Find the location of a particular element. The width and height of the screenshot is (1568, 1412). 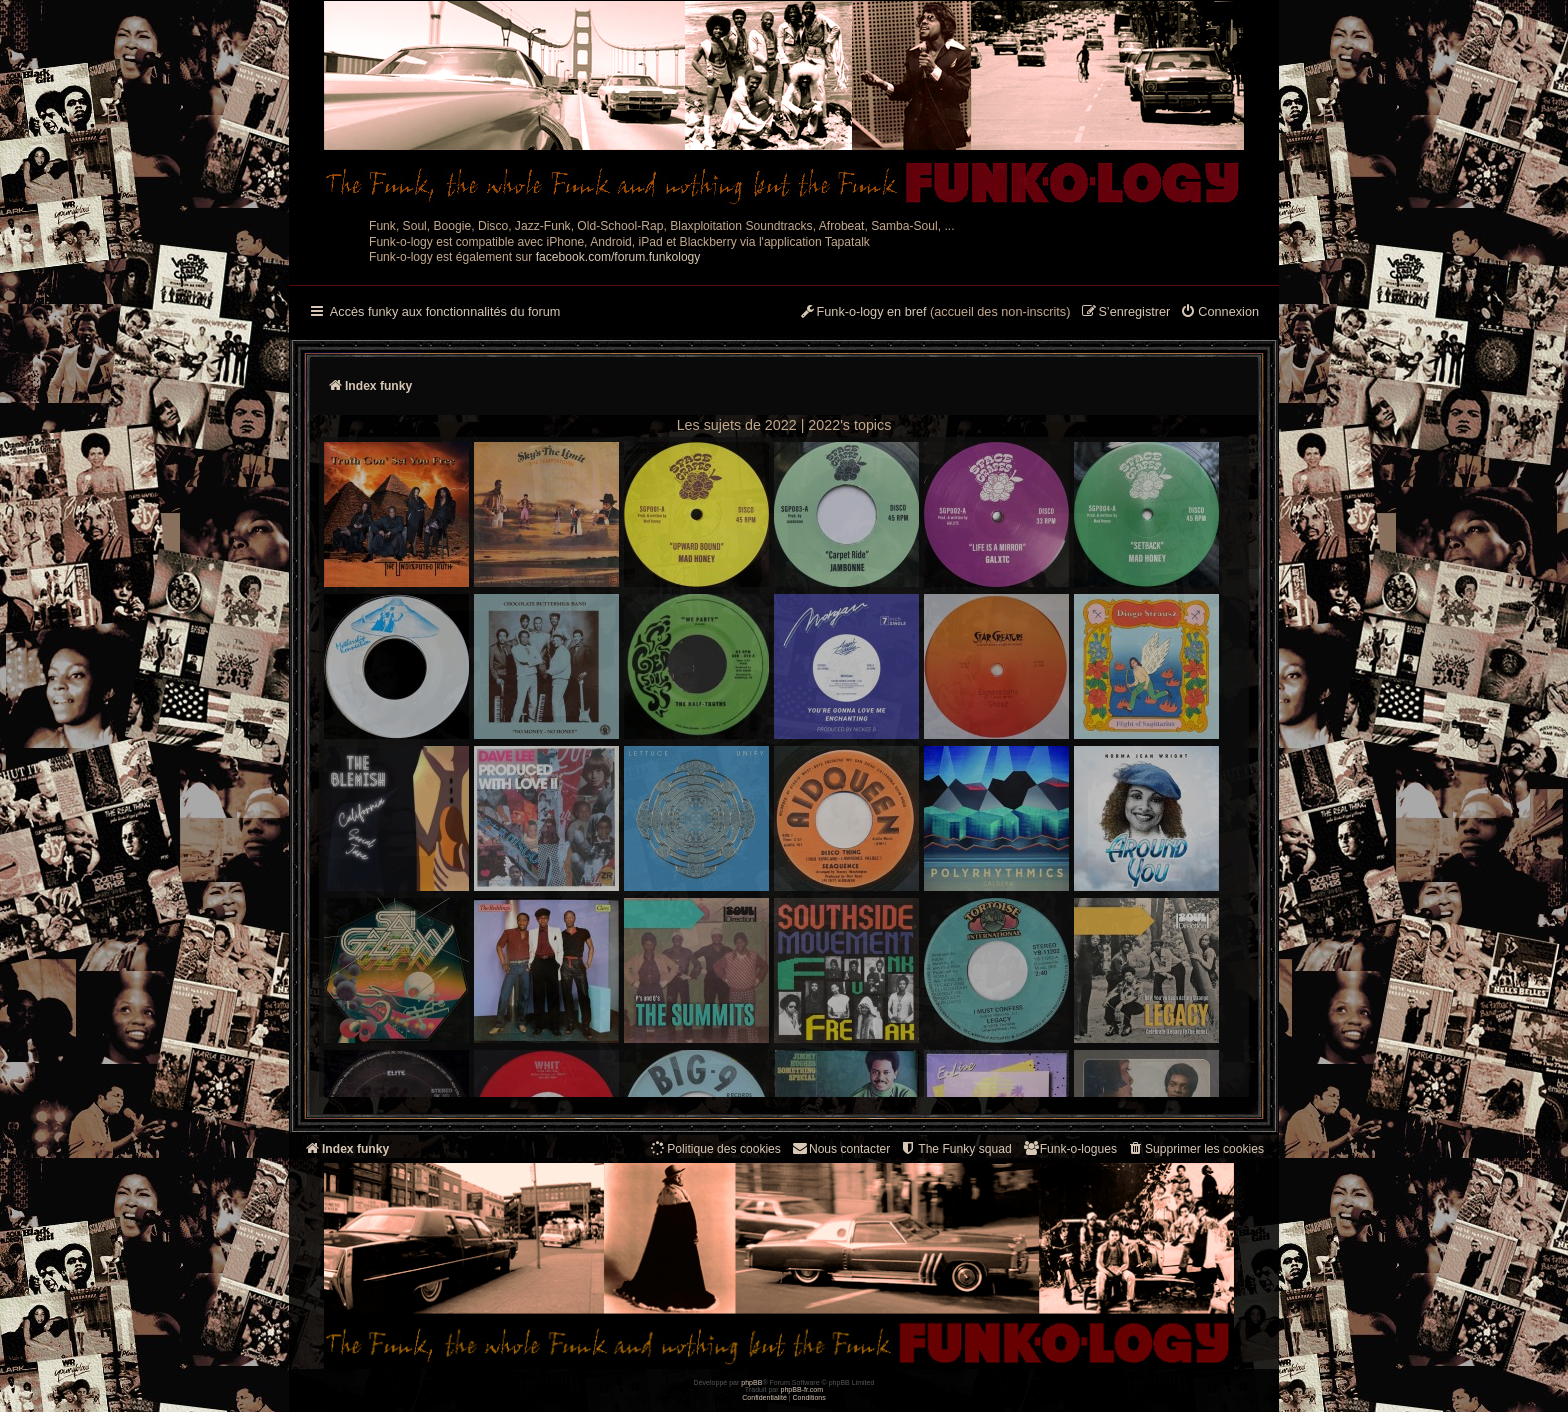

[menuitem] is located at coordinates (1219, 313).